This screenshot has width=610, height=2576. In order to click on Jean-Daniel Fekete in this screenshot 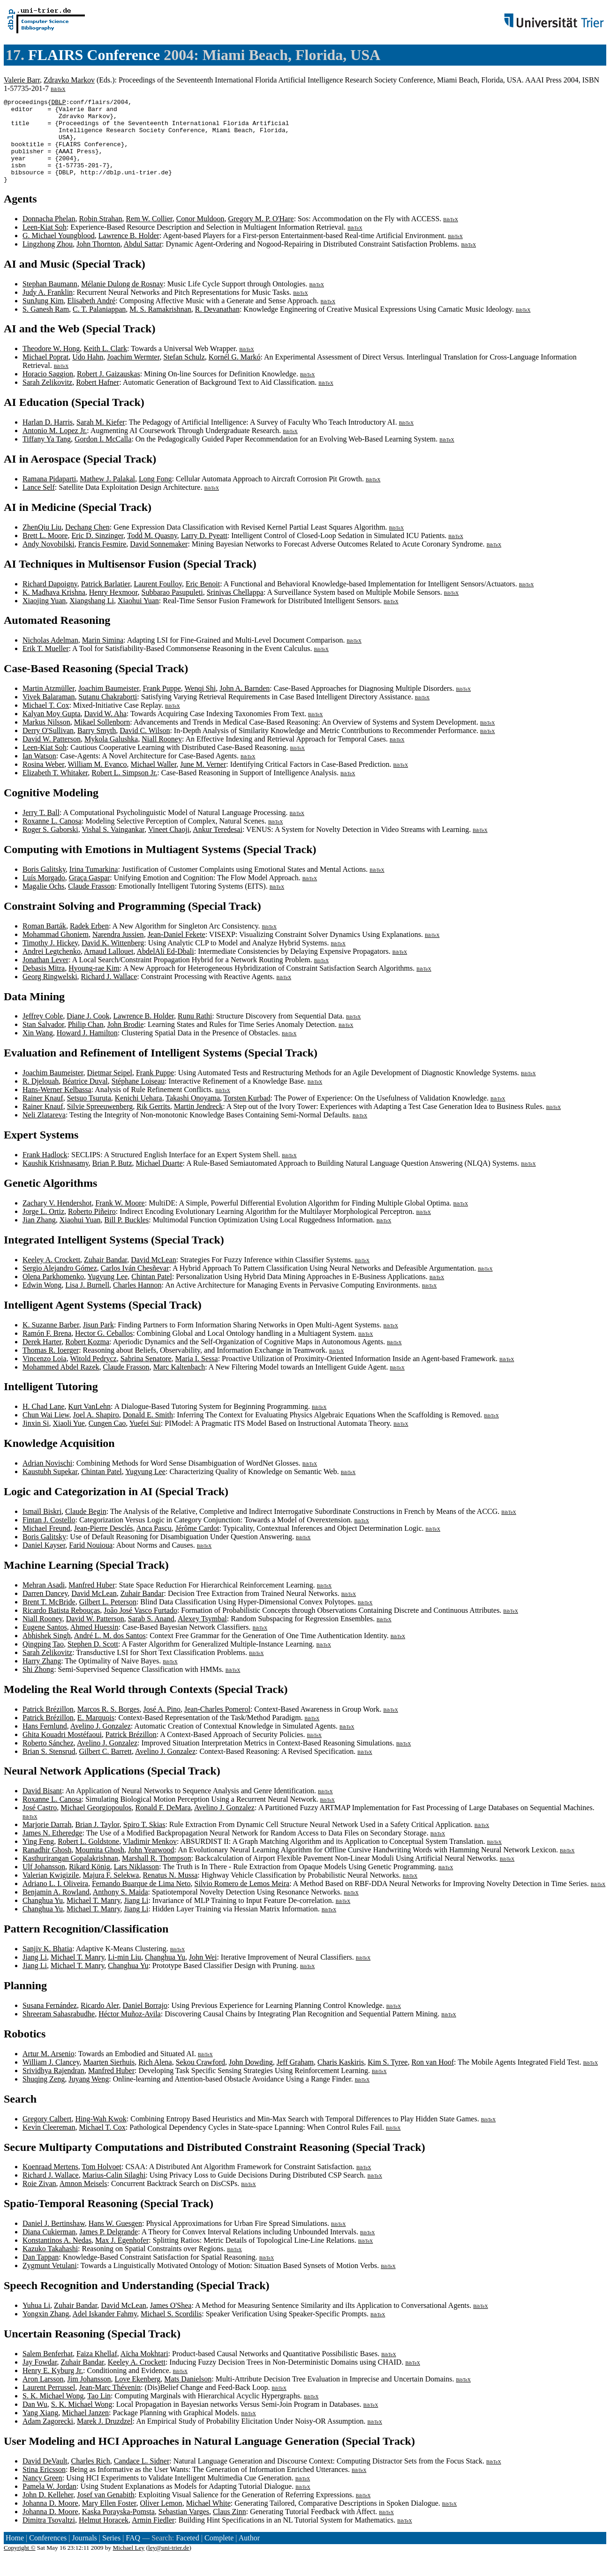, I will do `click(176, 951)`.